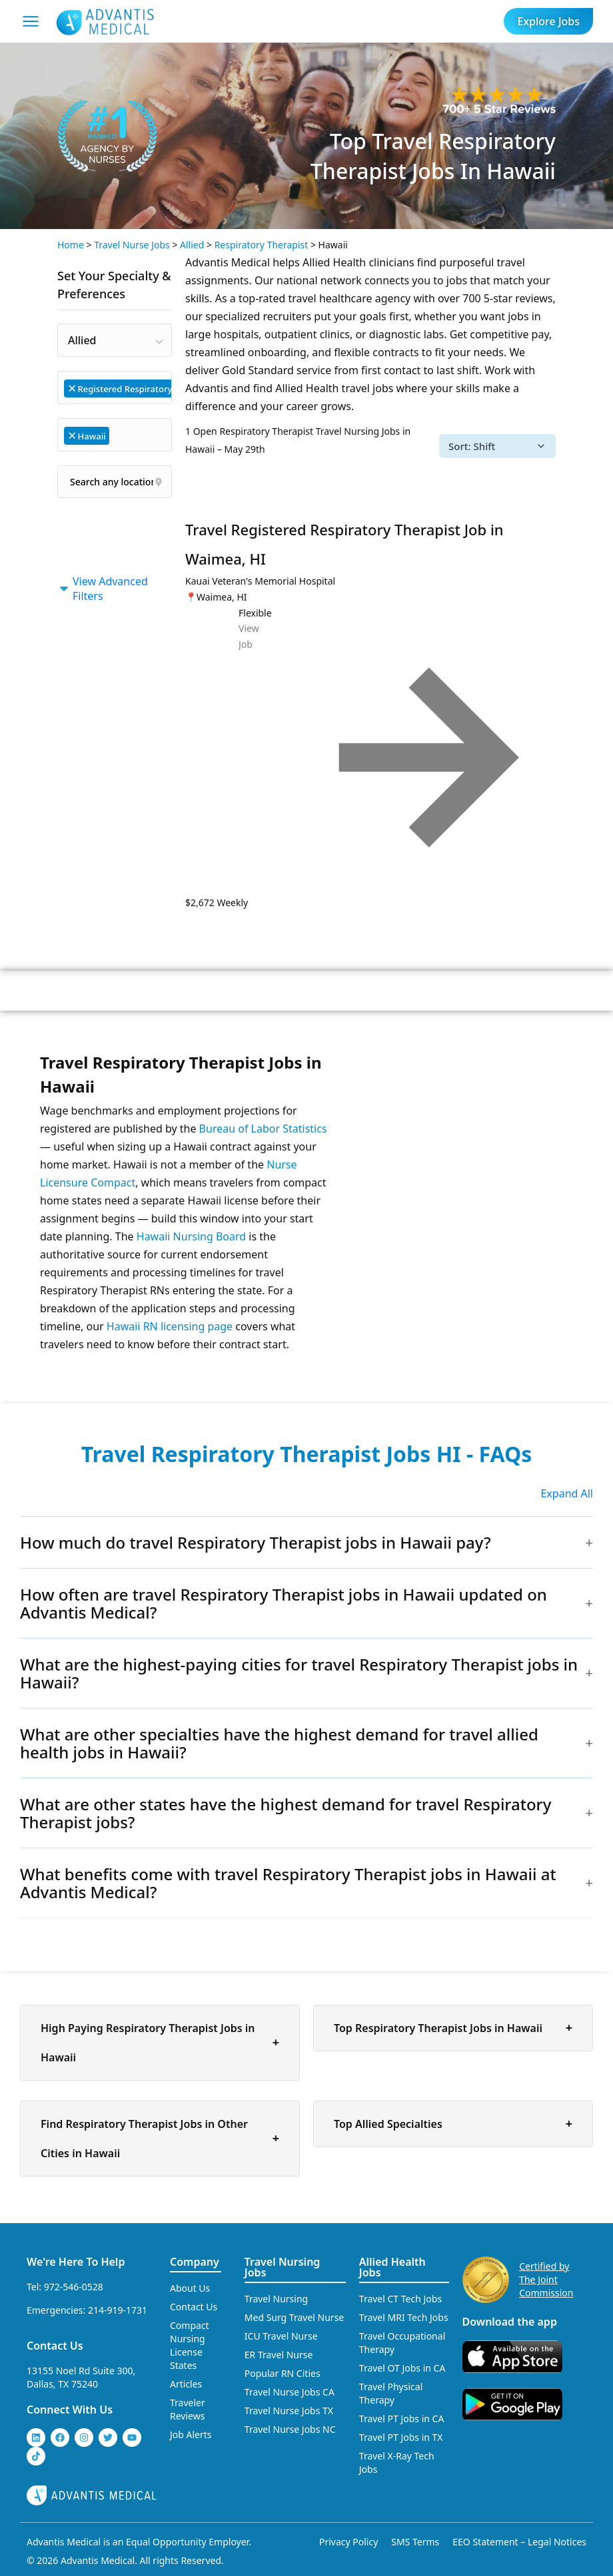 This screenshot has height=2576, width=613. Describe the element at coordinates (290, 2429) in the screenshot. I see `Travel Nurse Jobs NC` at that location.